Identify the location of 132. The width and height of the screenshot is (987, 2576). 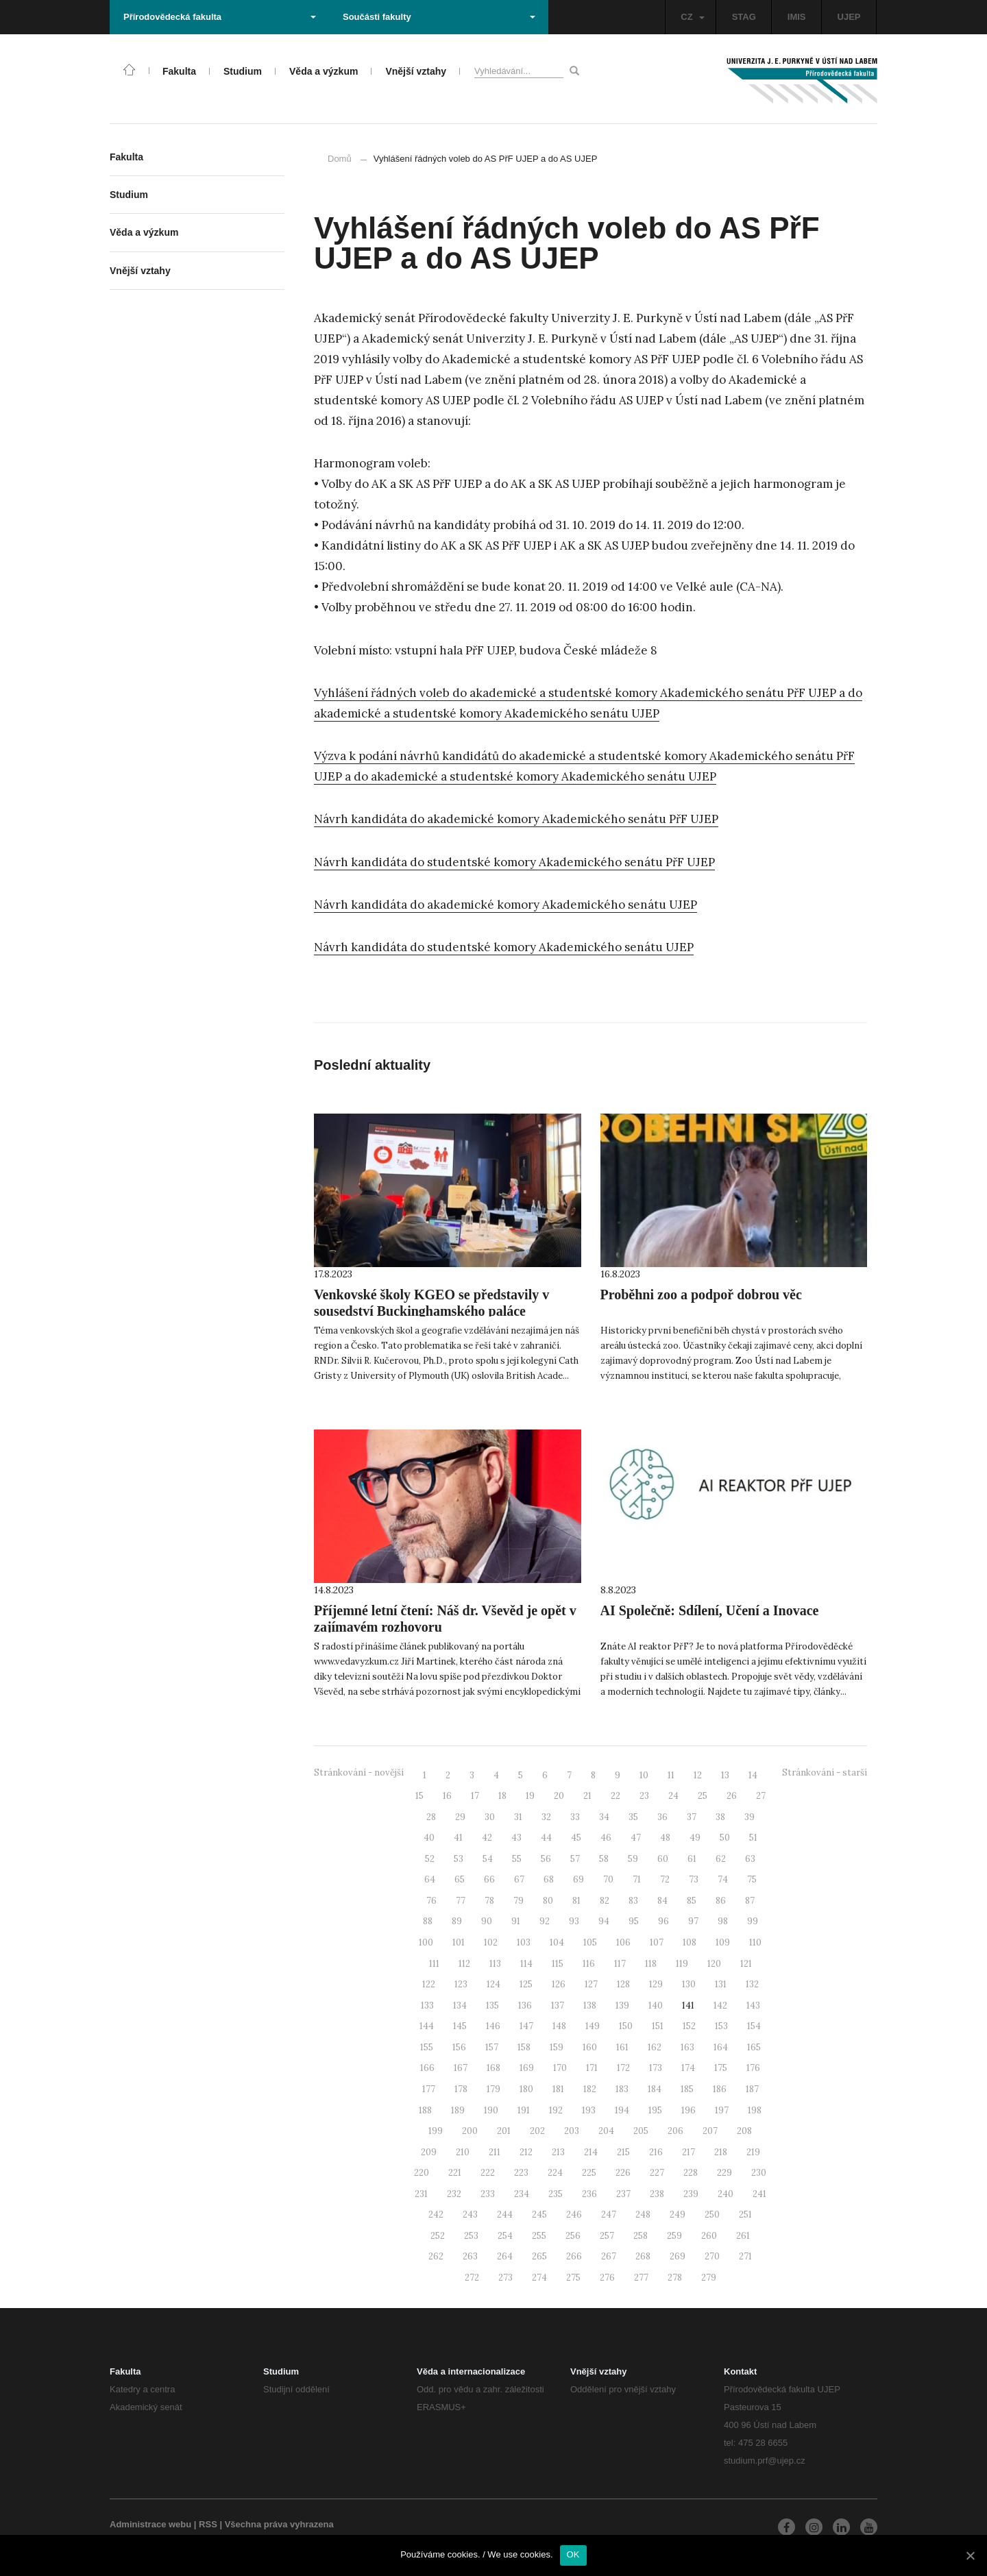
(752, 1984).